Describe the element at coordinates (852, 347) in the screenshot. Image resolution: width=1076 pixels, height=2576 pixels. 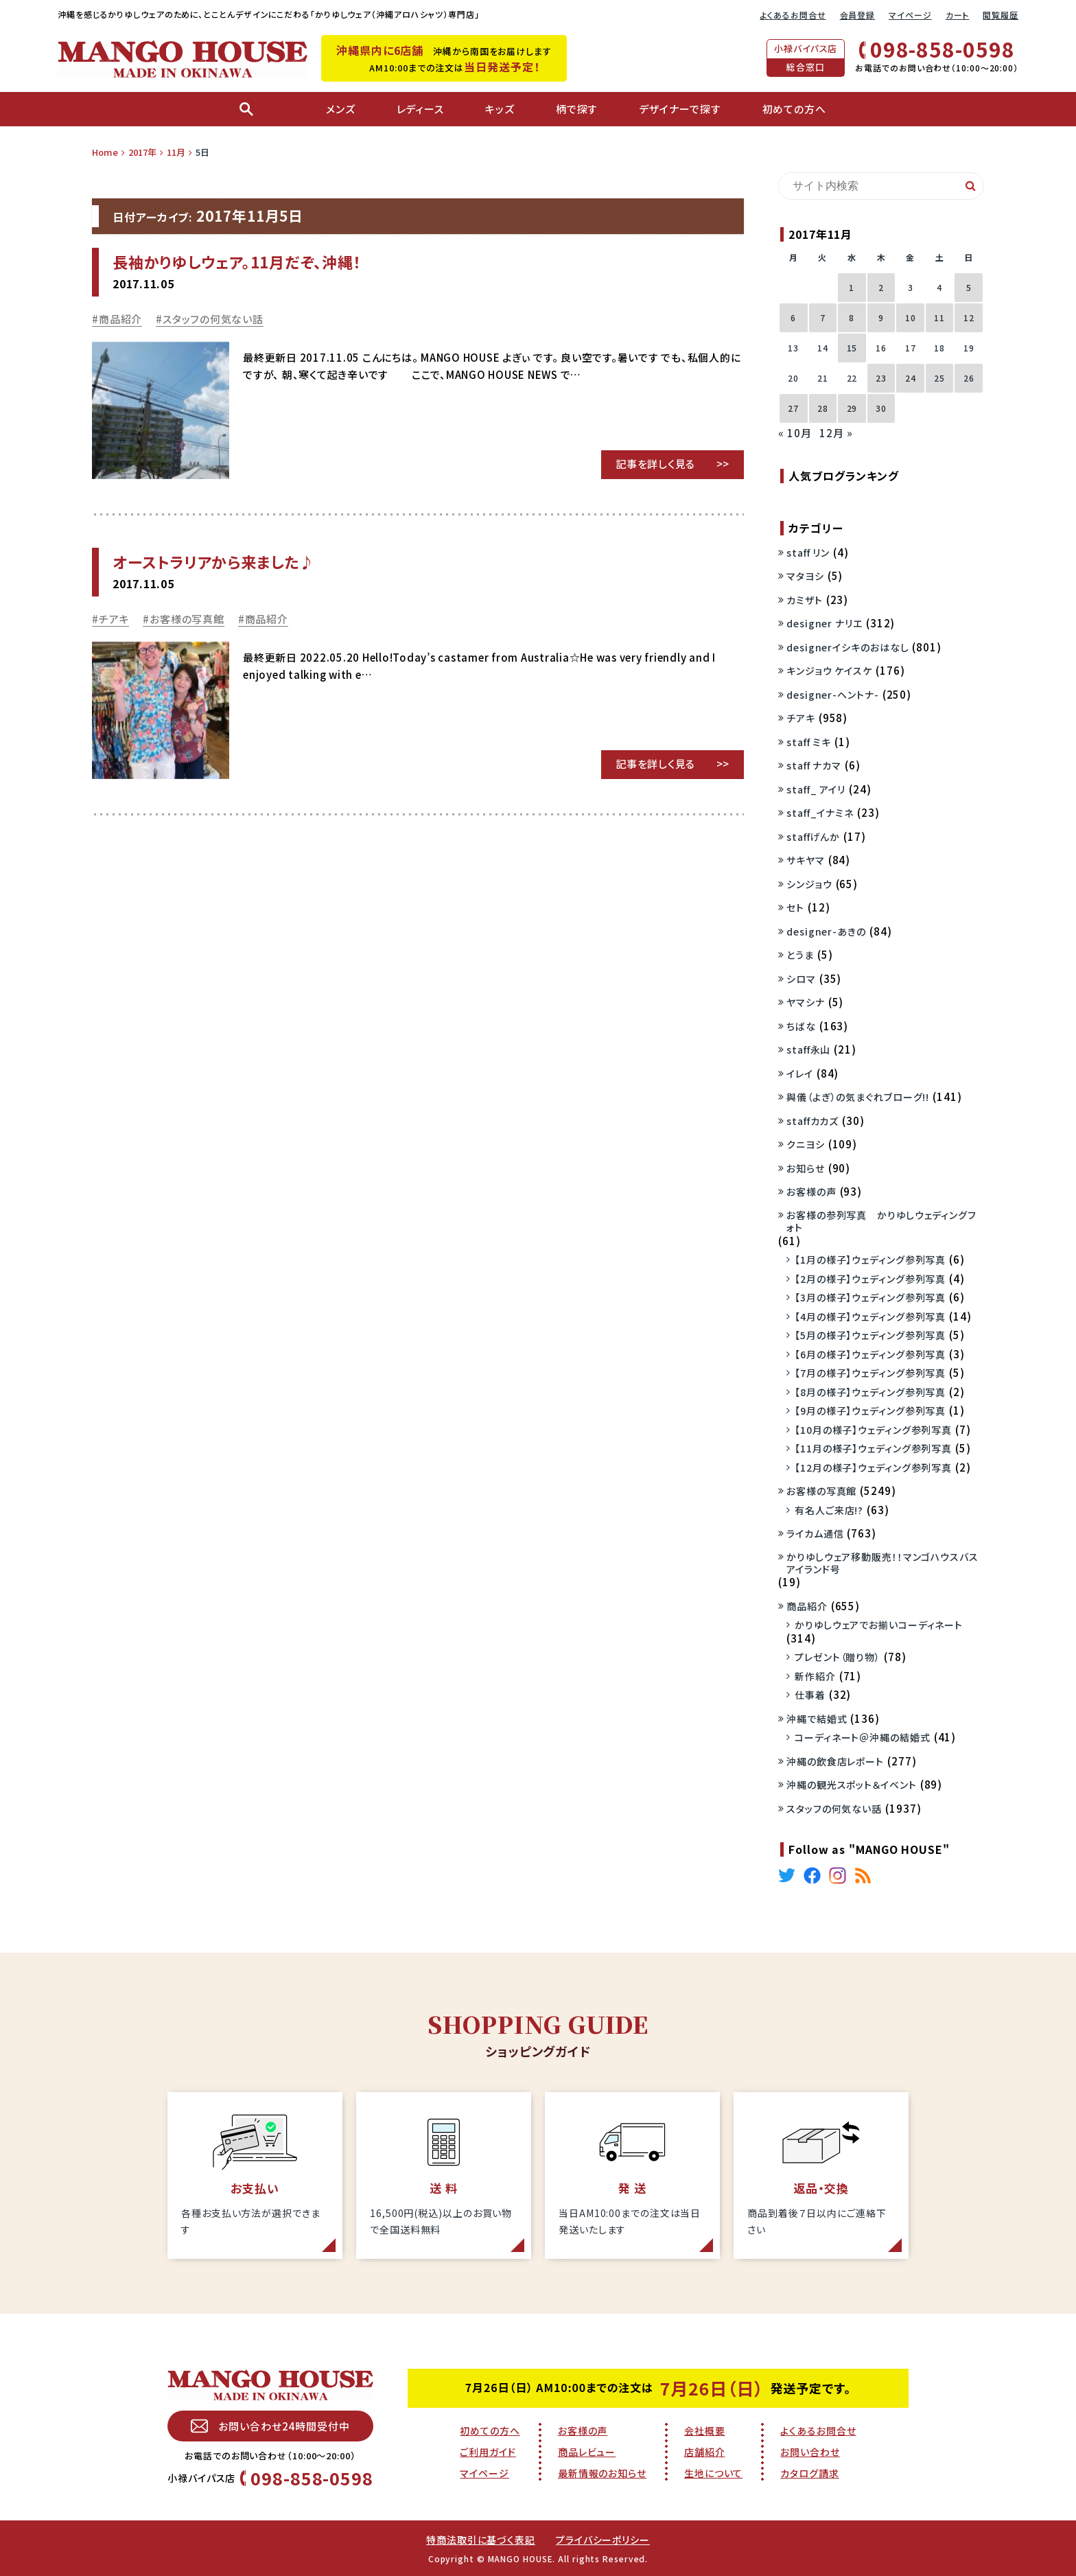
I see `15 [2017年11月15日 に投稿を公開]` at that location.